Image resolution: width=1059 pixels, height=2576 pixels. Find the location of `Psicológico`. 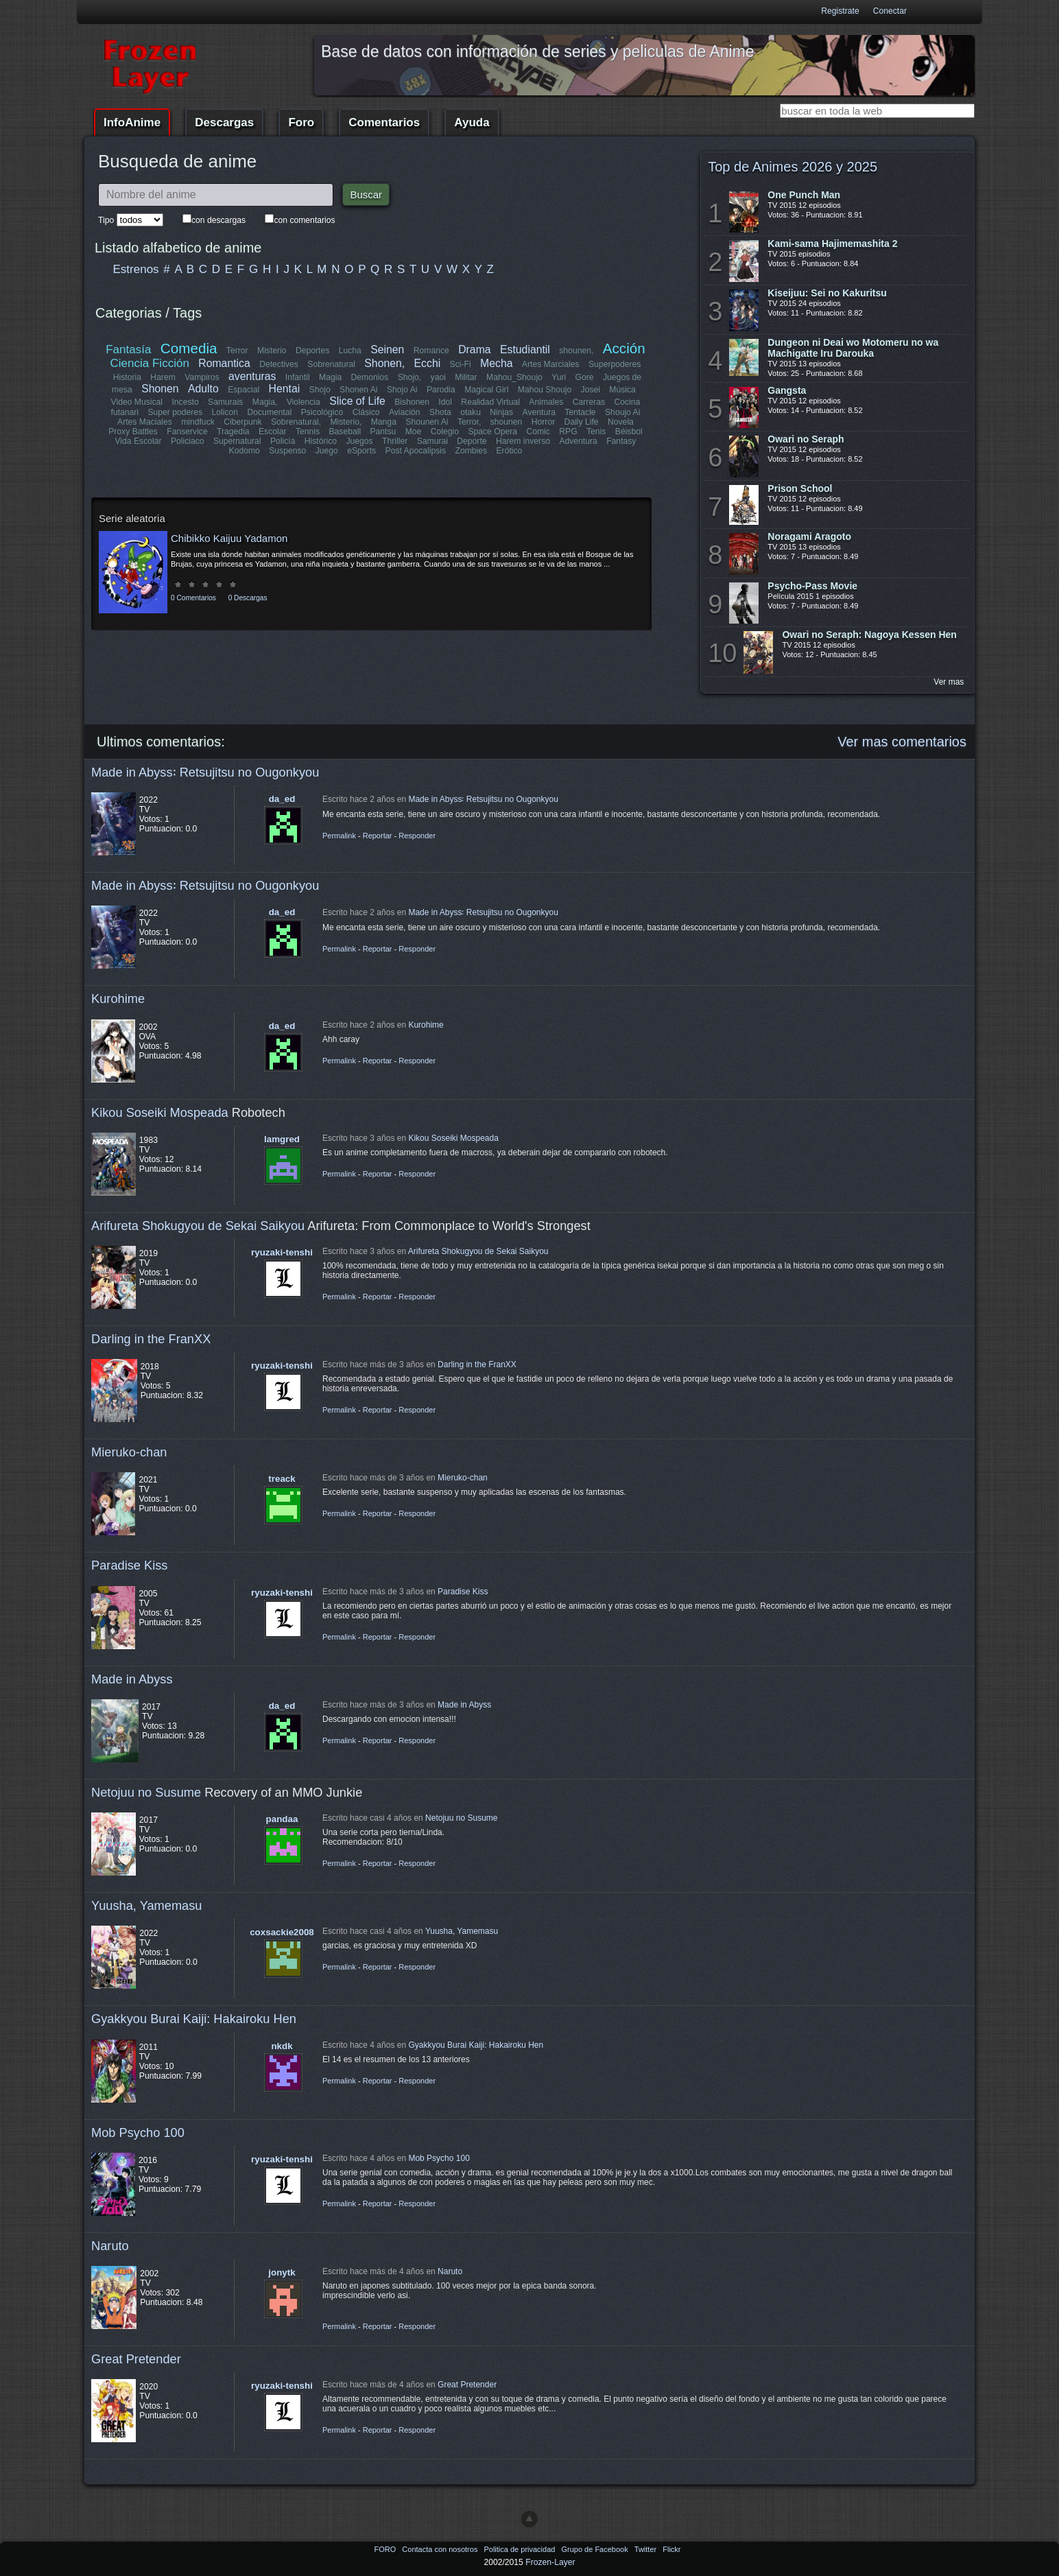

Psicológico is located at coordinates (323, 412).